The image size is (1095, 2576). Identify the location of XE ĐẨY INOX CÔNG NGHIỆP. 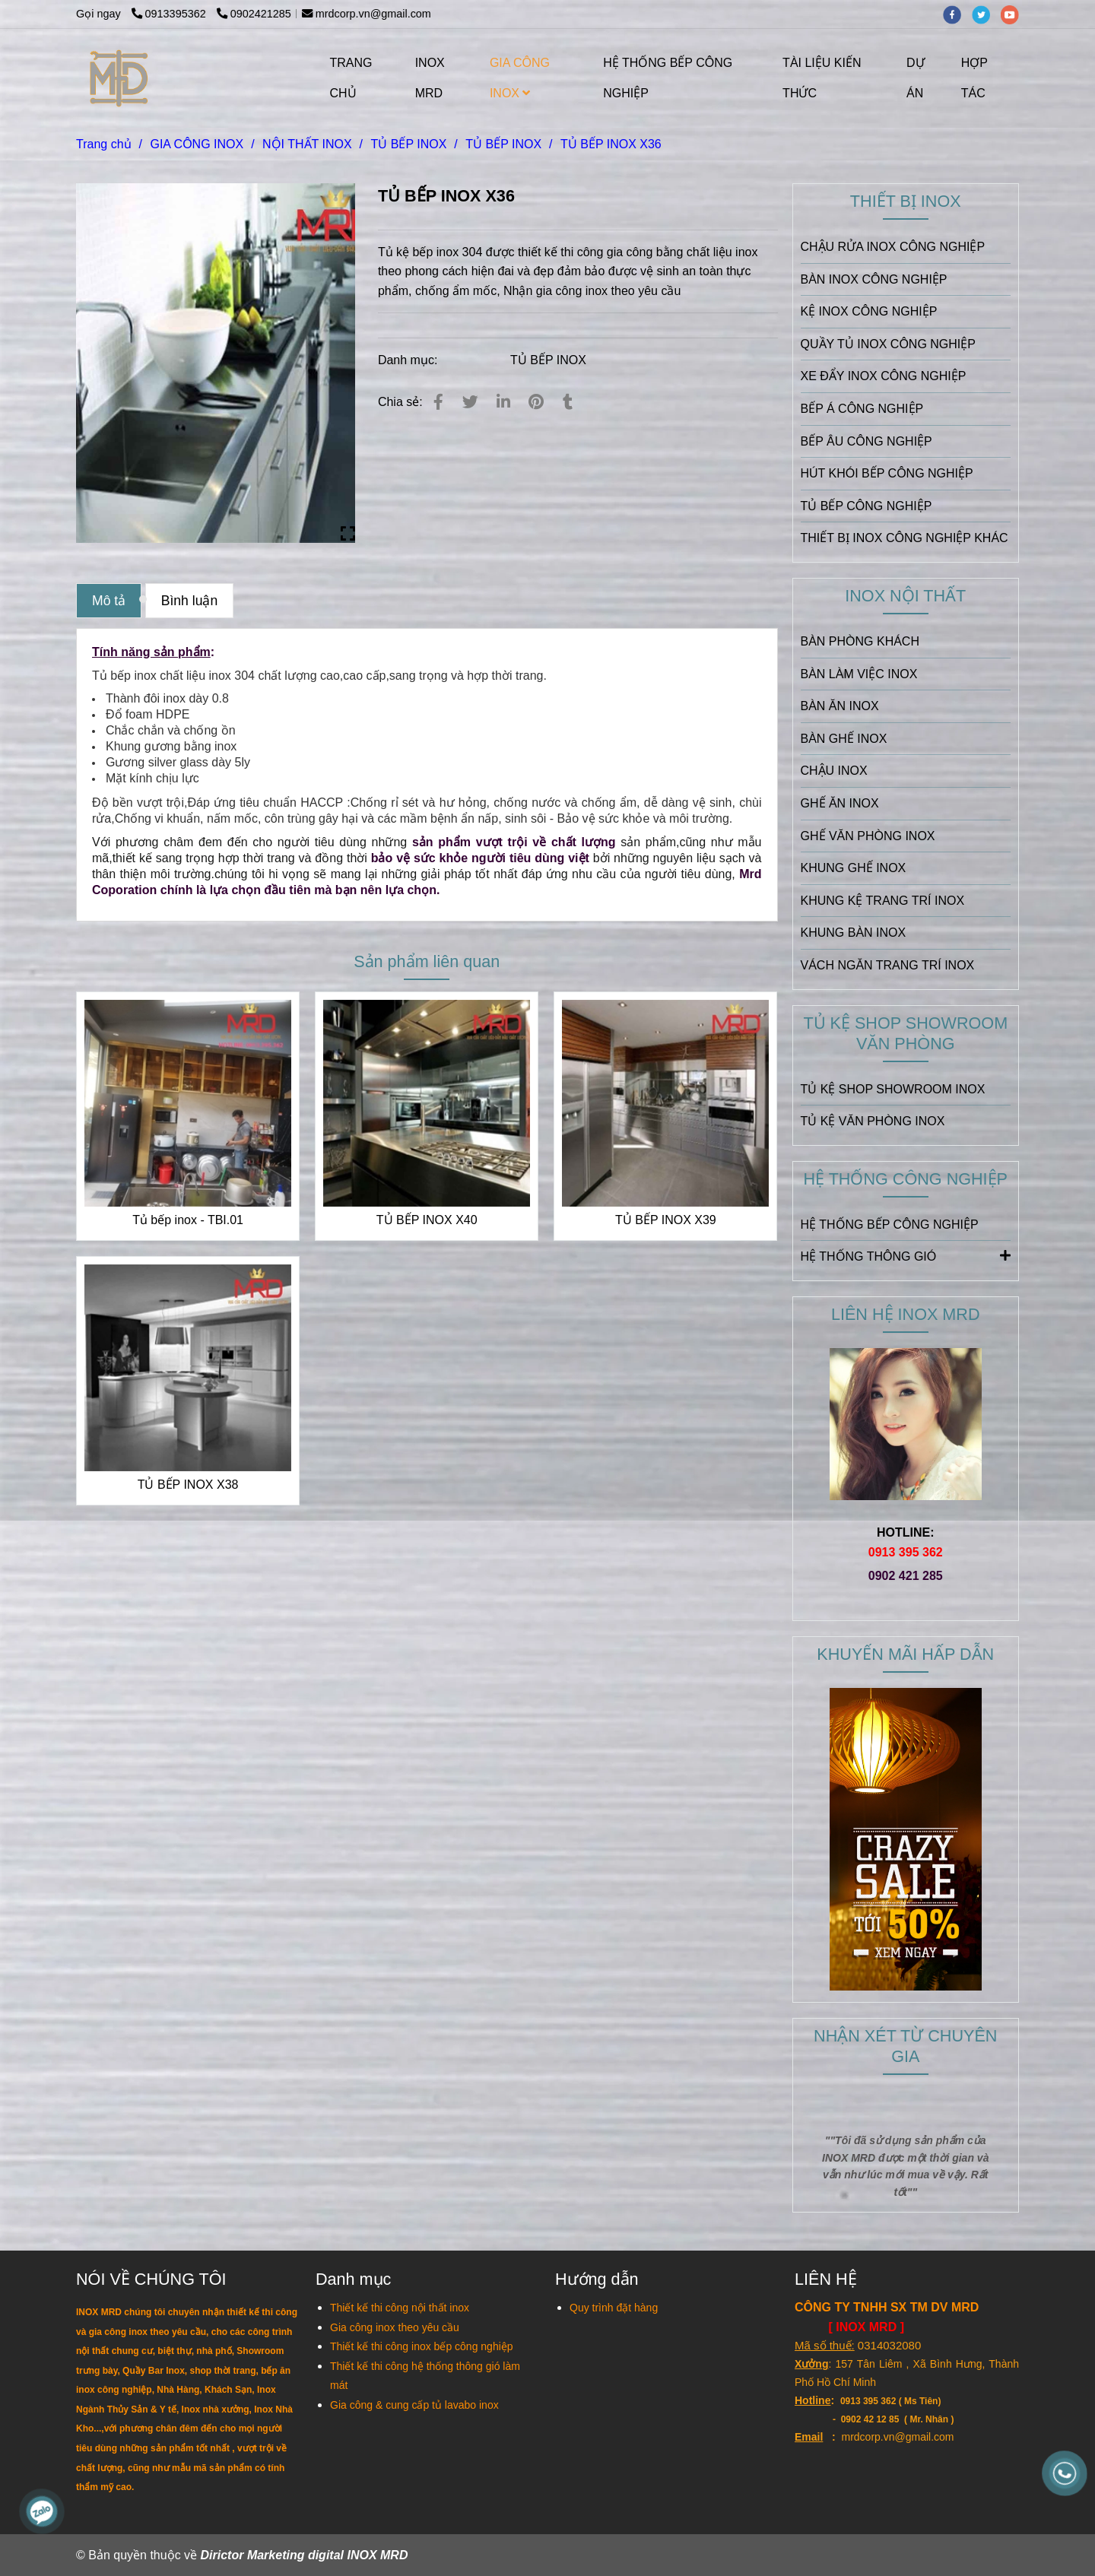
(883, 376).